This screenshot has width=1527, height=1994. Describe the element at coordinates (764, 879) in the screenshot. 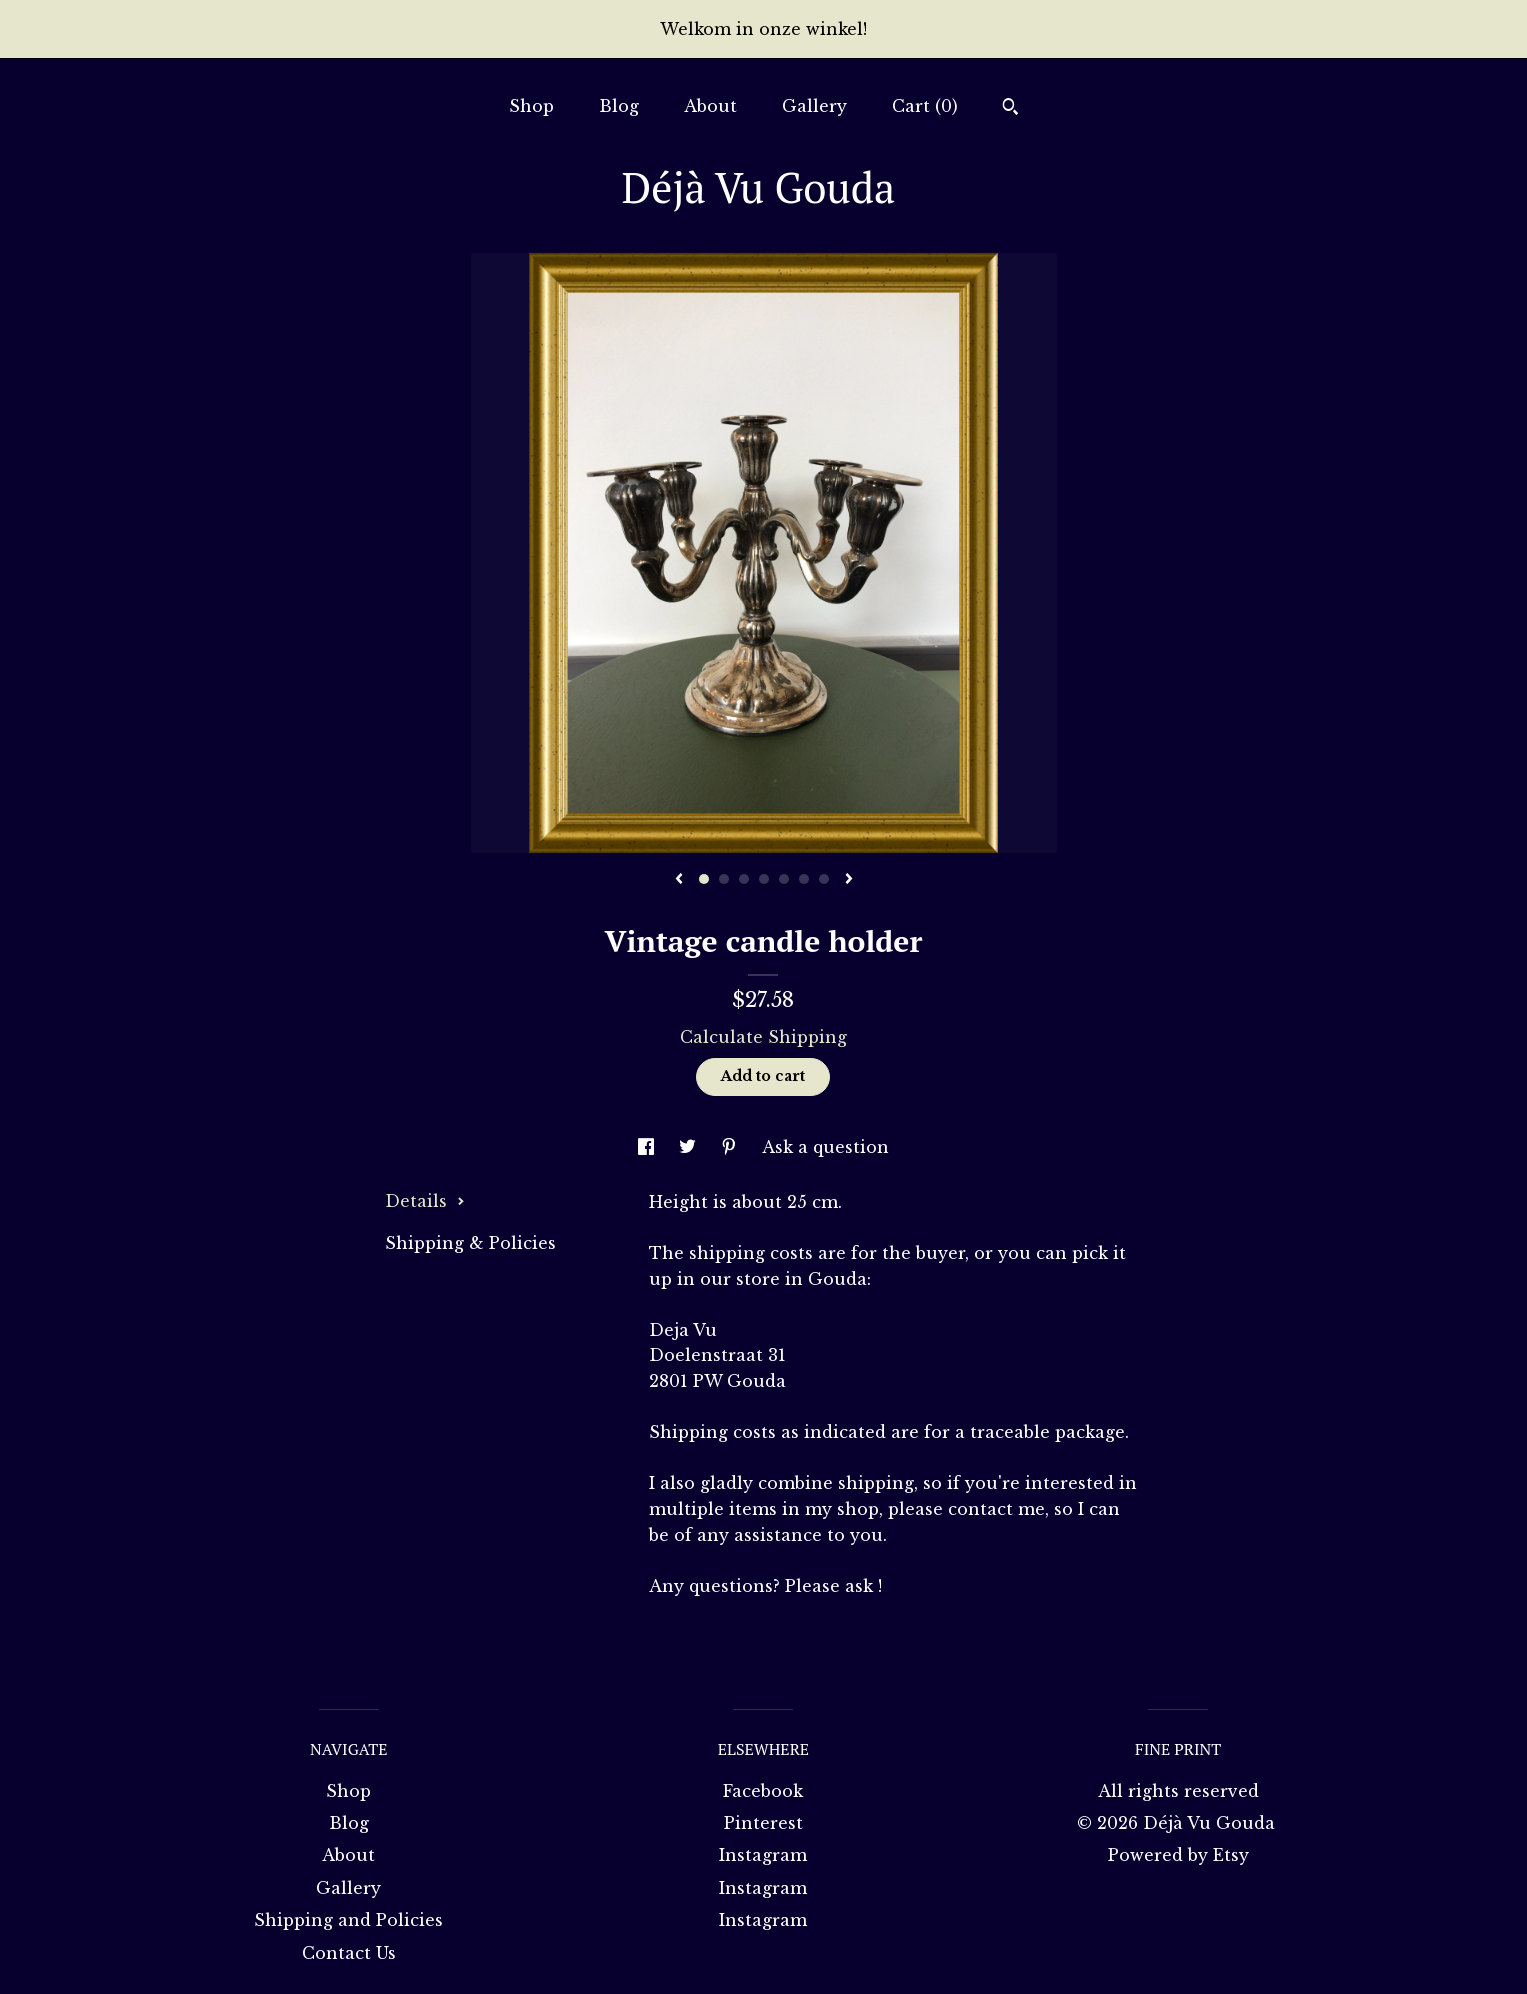

I see `4 [button]` at that location.